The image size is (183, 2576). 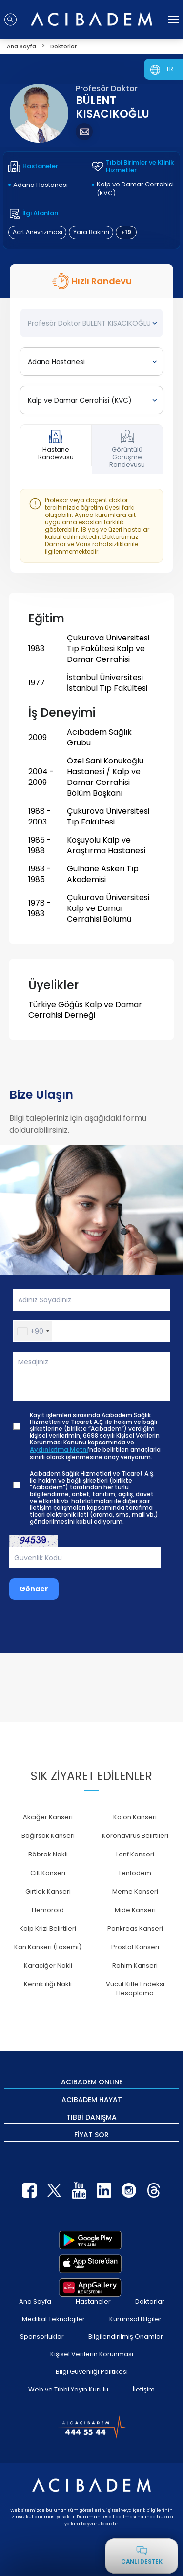 What do you see at coordinates (149, 2301) in the screenshot?
I see `Doktorlar` at bounding box center [149, 2301].